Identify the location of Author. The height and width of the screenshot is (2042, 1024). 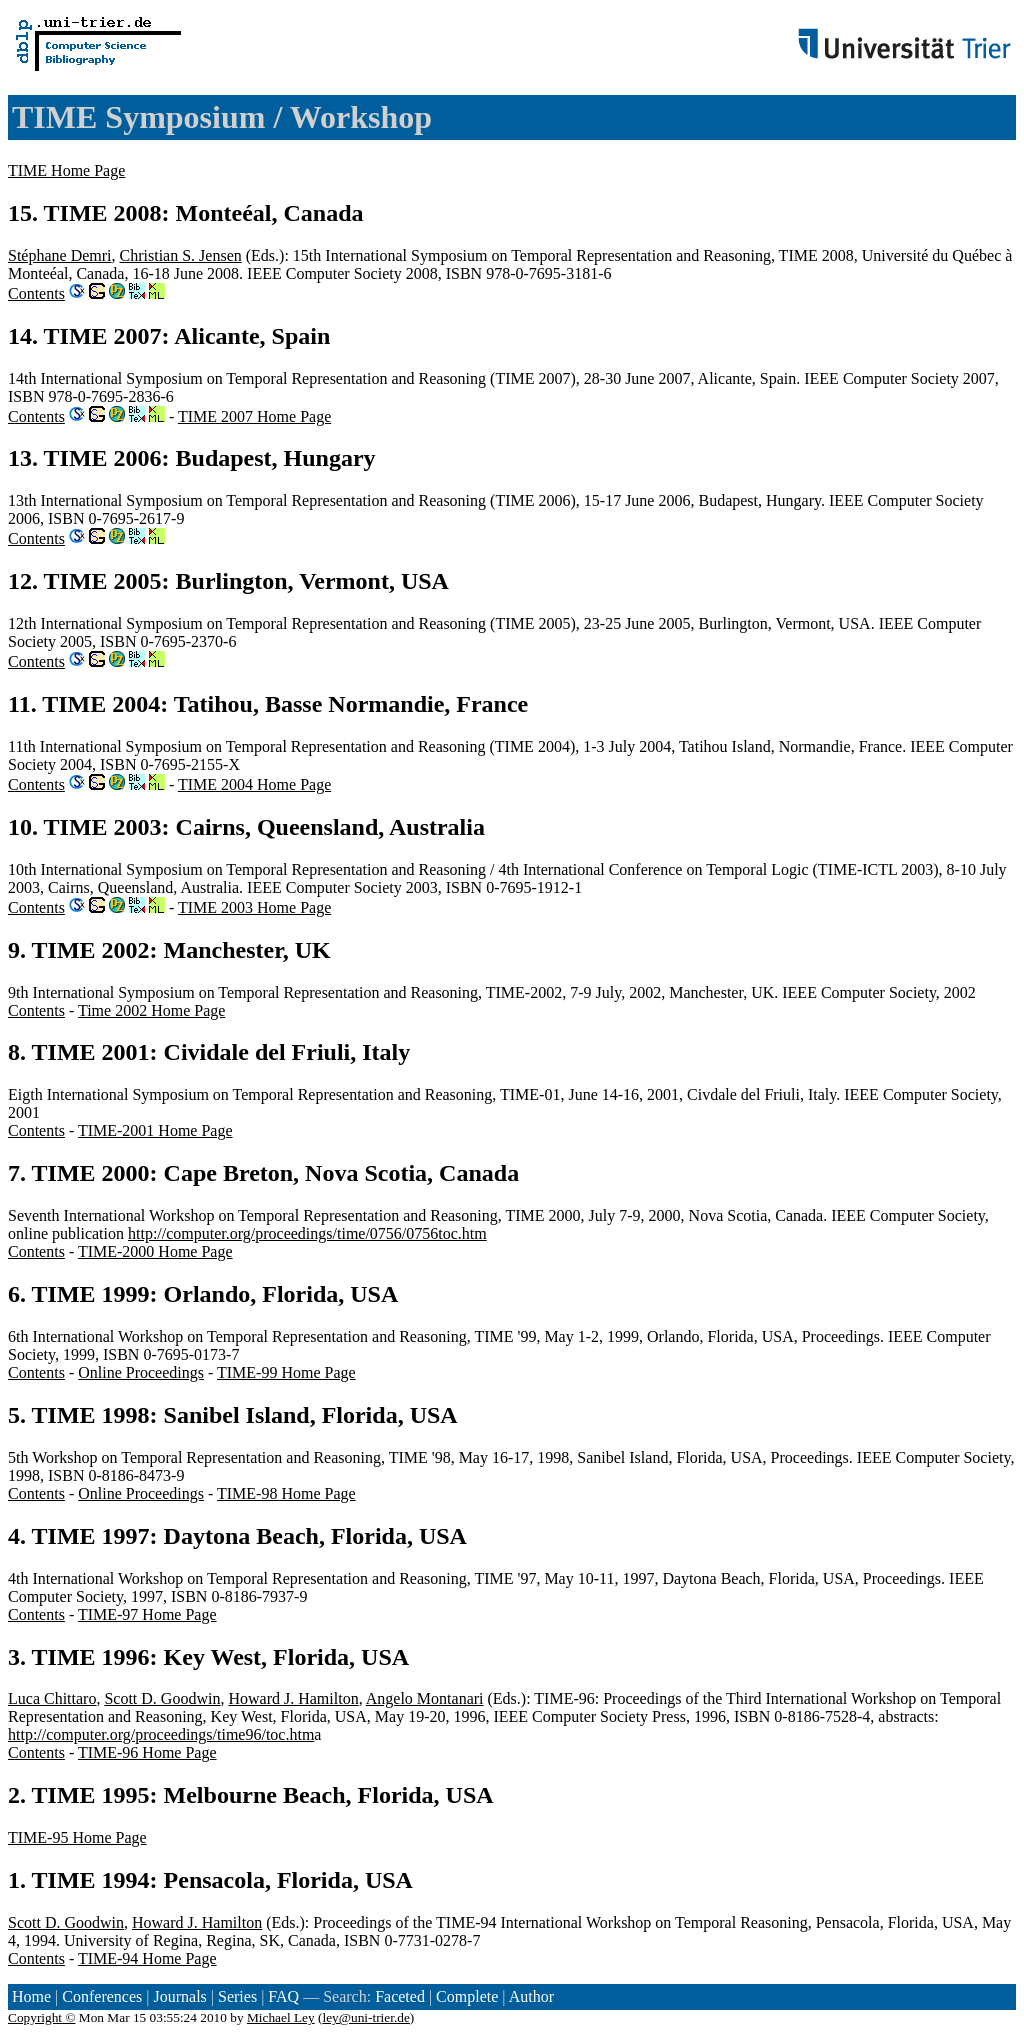
(531, 1996).